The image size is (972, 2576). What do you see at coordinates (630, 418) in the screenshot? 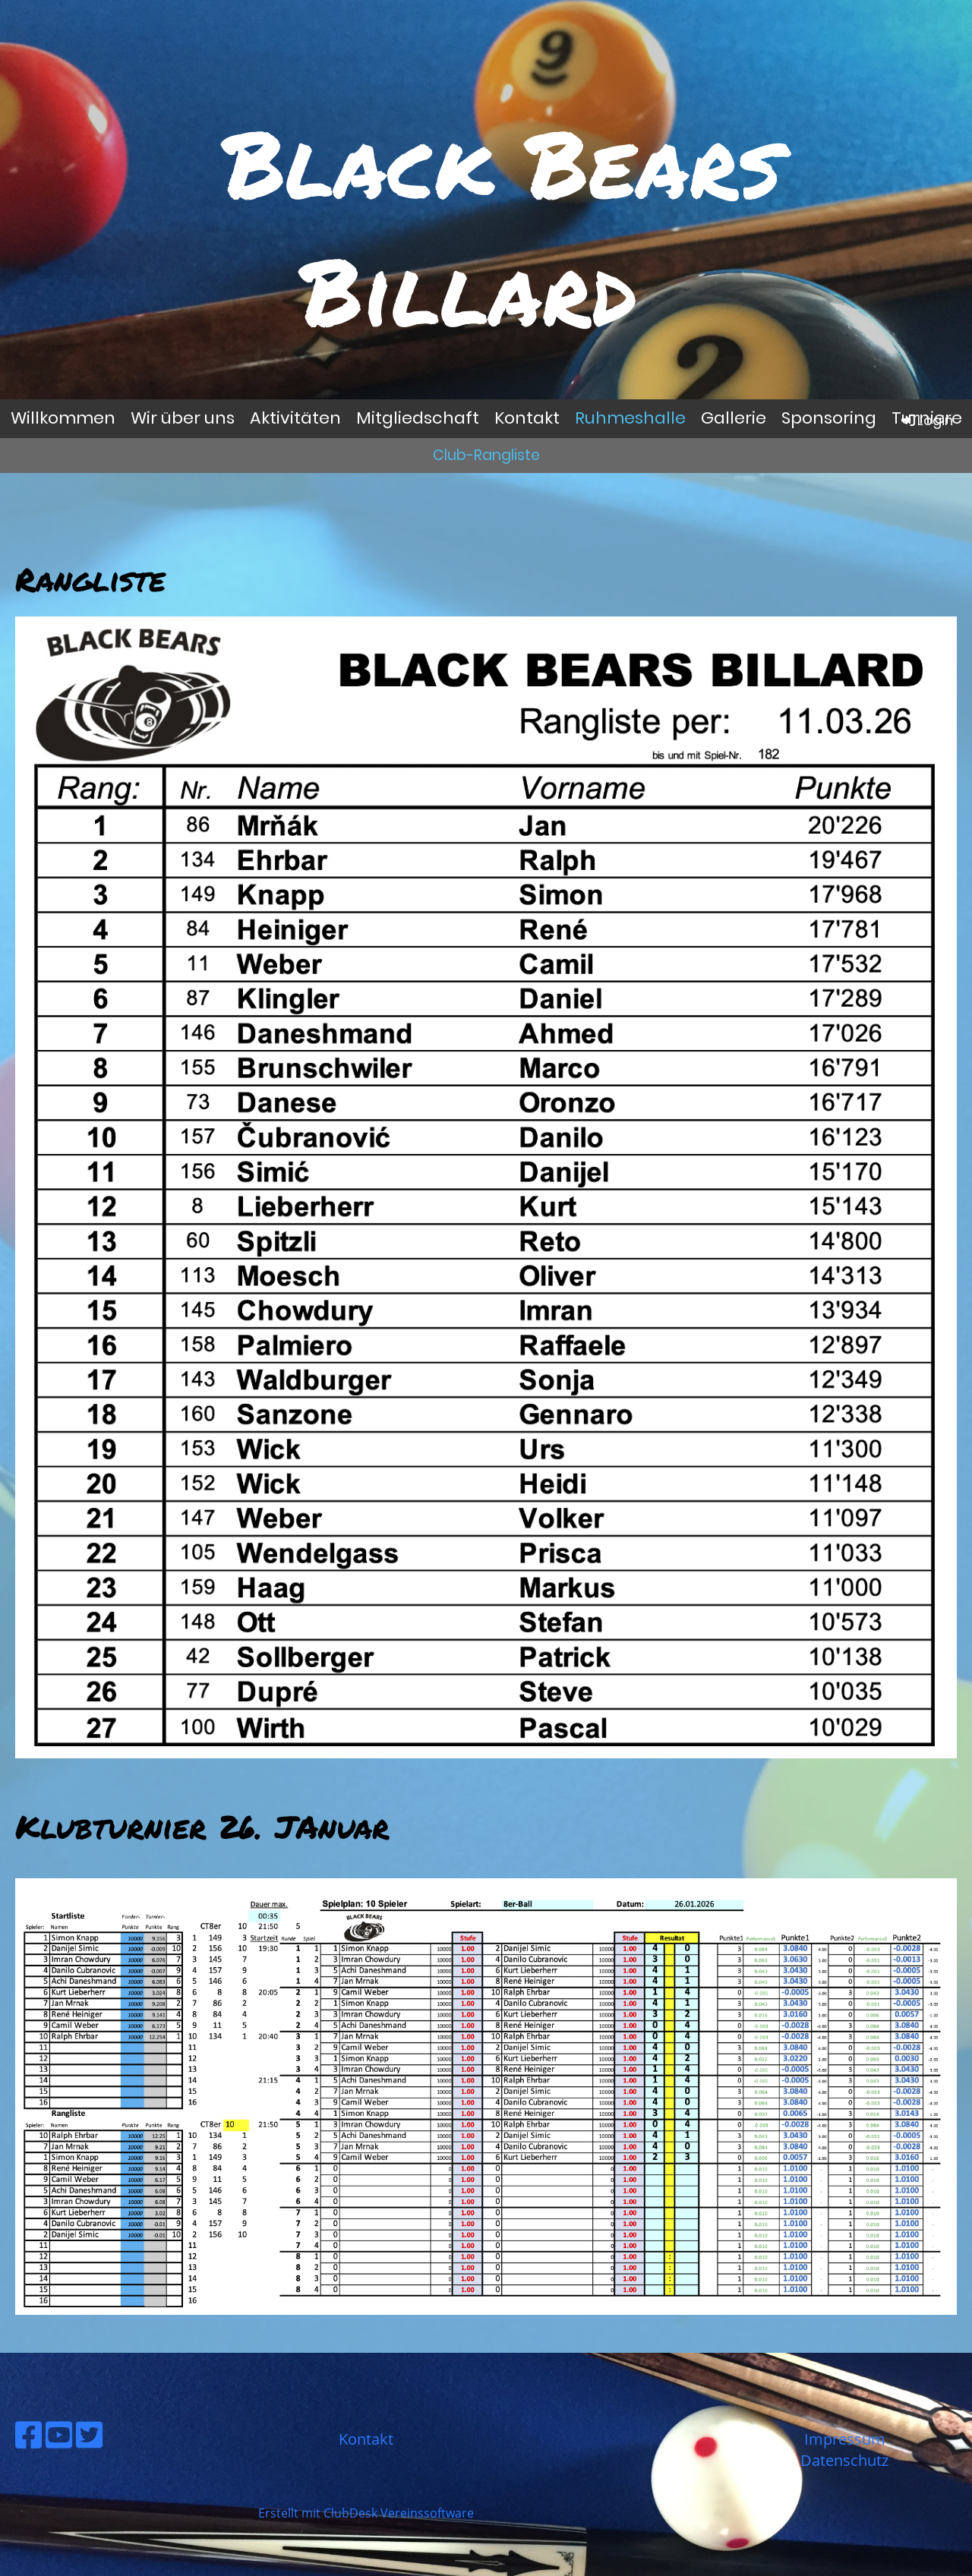
I see `Ruhmeshalle` at bounding box center [630, 418].